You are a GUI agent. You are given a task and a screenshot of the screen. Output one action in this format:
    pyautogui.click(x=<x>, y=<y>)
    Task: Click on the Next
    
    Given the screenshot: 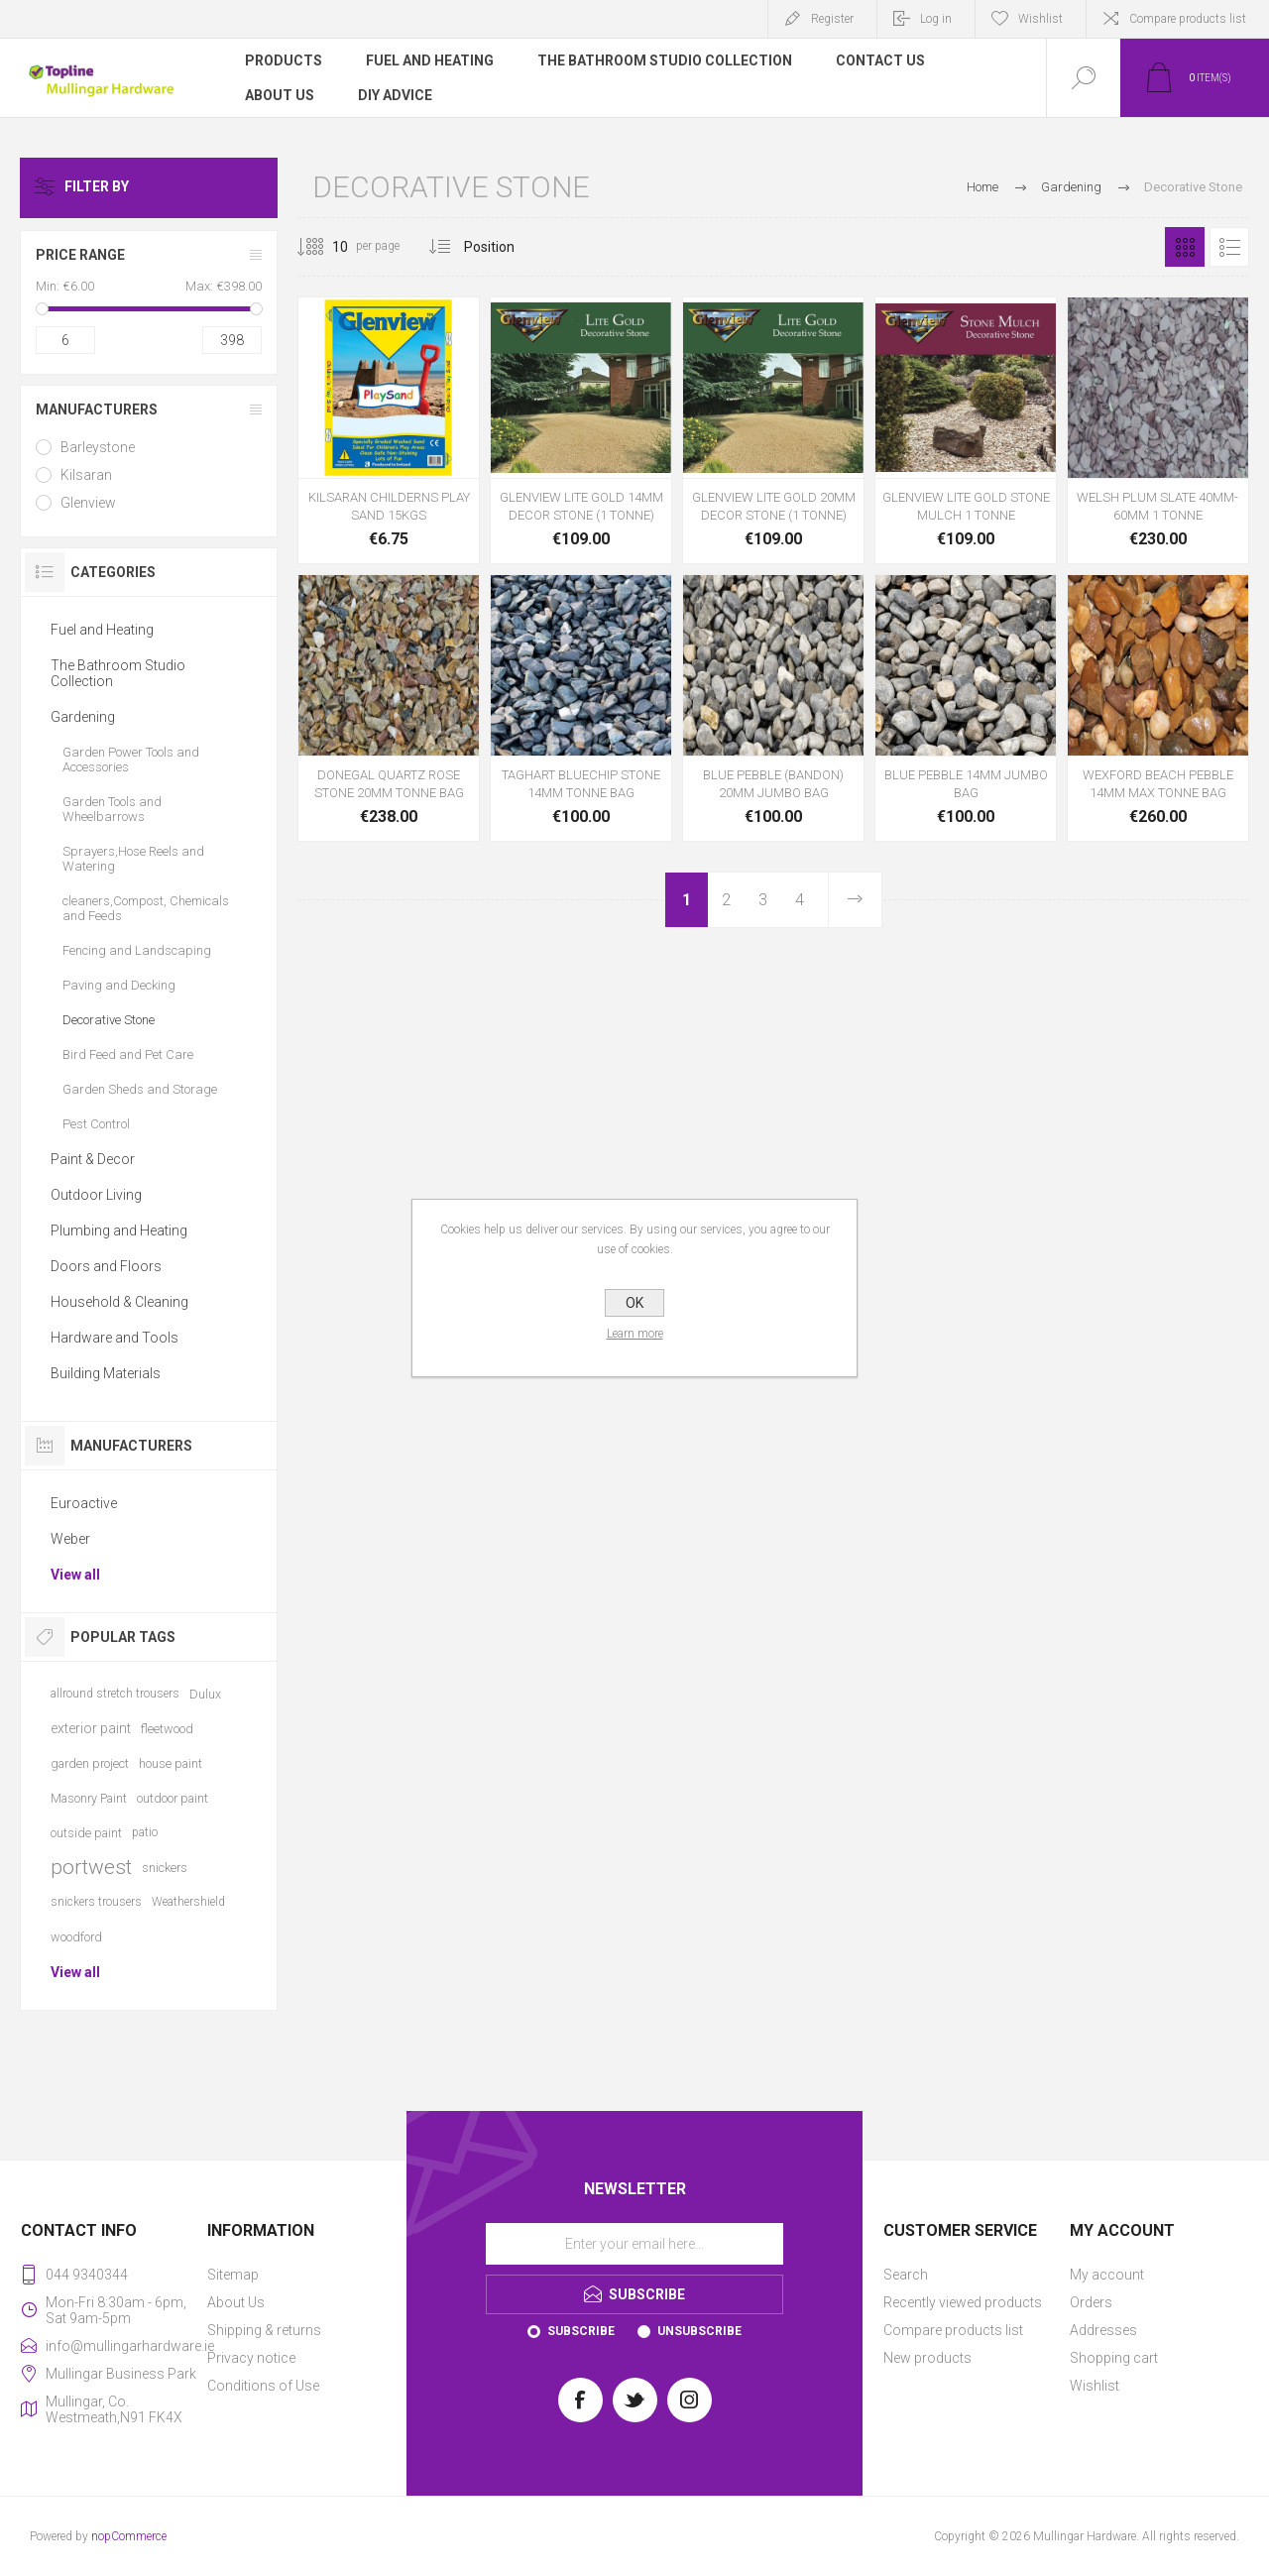 What is the action you would take?
    pyautogui.click(x=854, y=900)
    